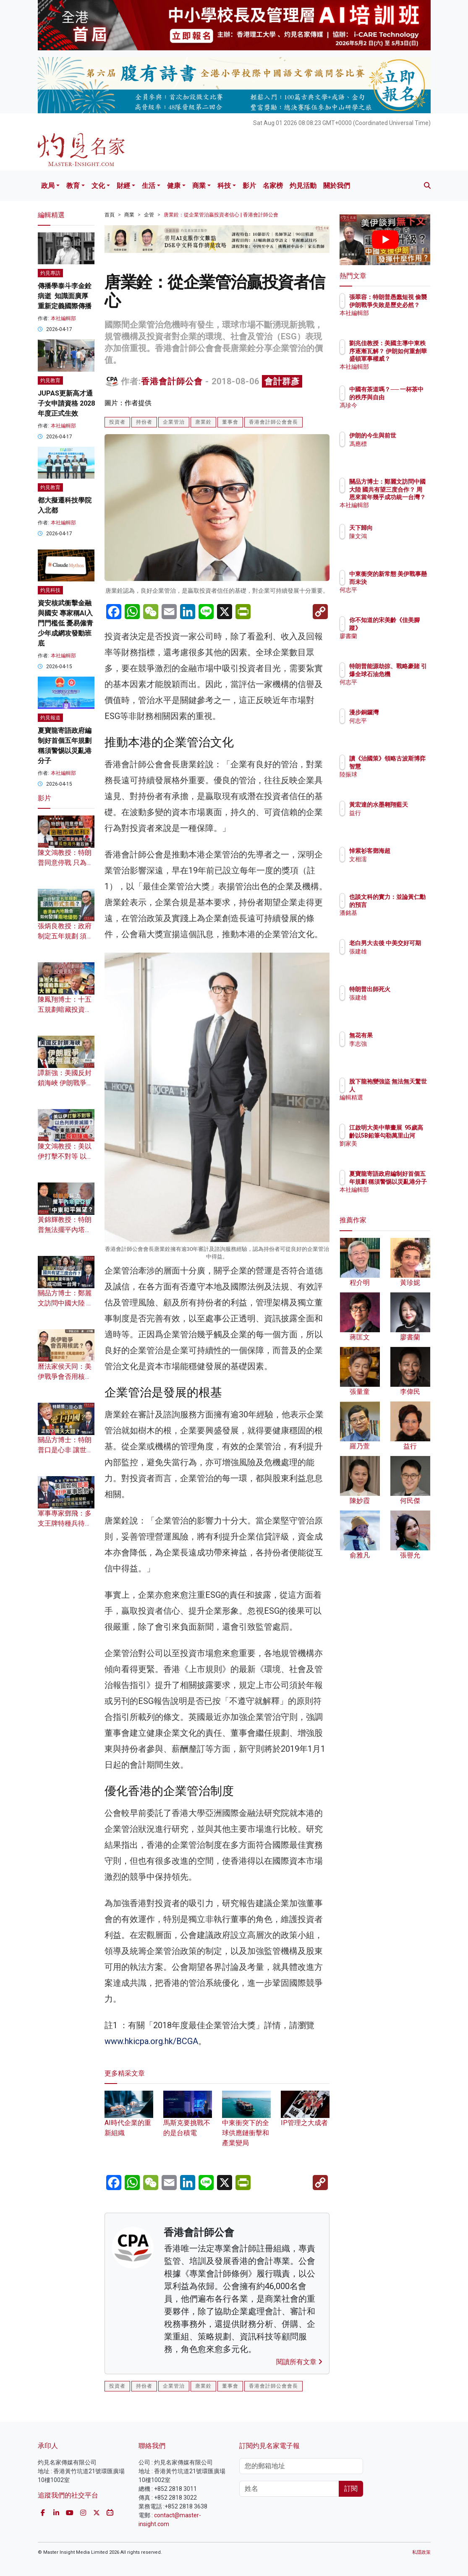  What do you see at coordinates (394, 959) in the screenshot?
I see `張建雄` at bounding box center [394, 959].